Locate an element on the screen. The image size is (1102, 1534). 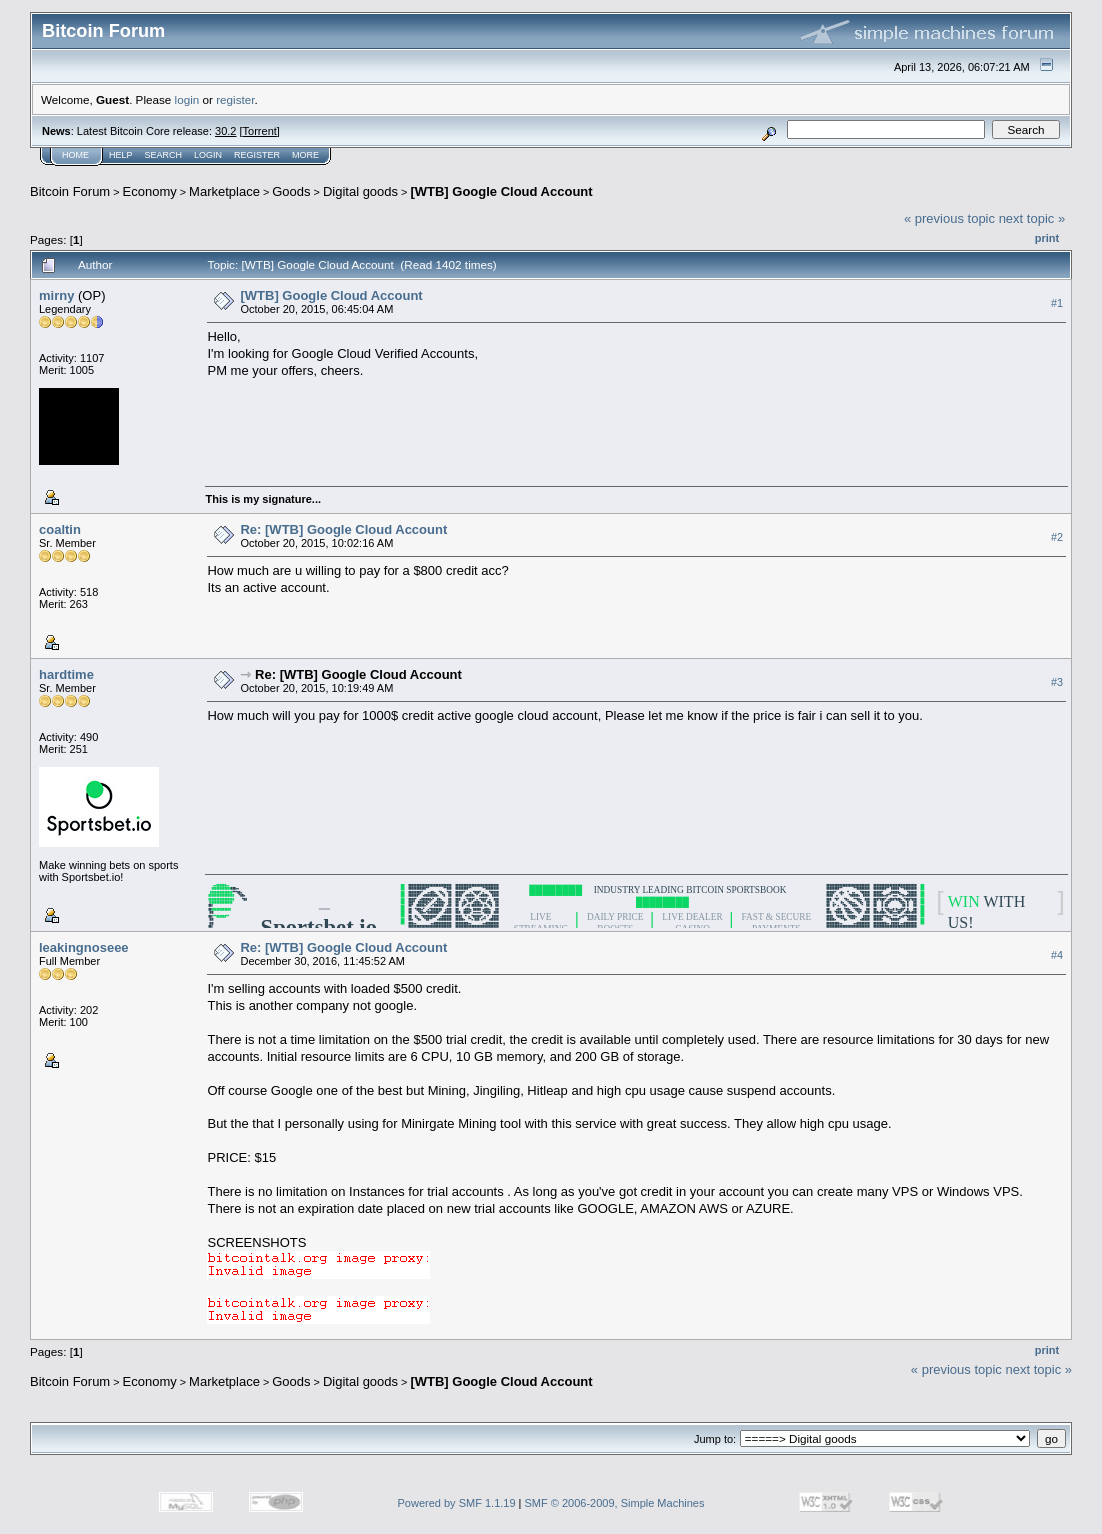
More is located at coordinates (305, 155).